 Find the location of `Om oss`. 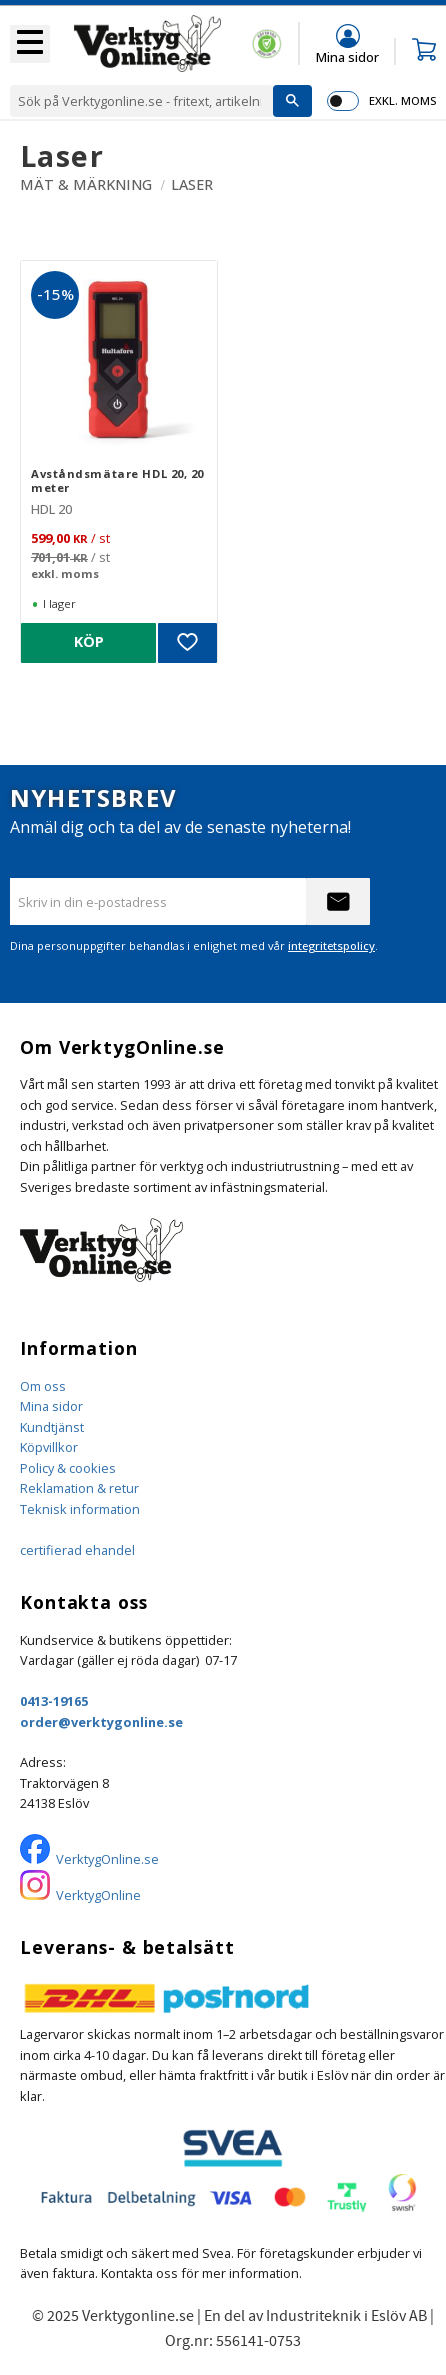

Om oss is located at coordinates (43, 1386).